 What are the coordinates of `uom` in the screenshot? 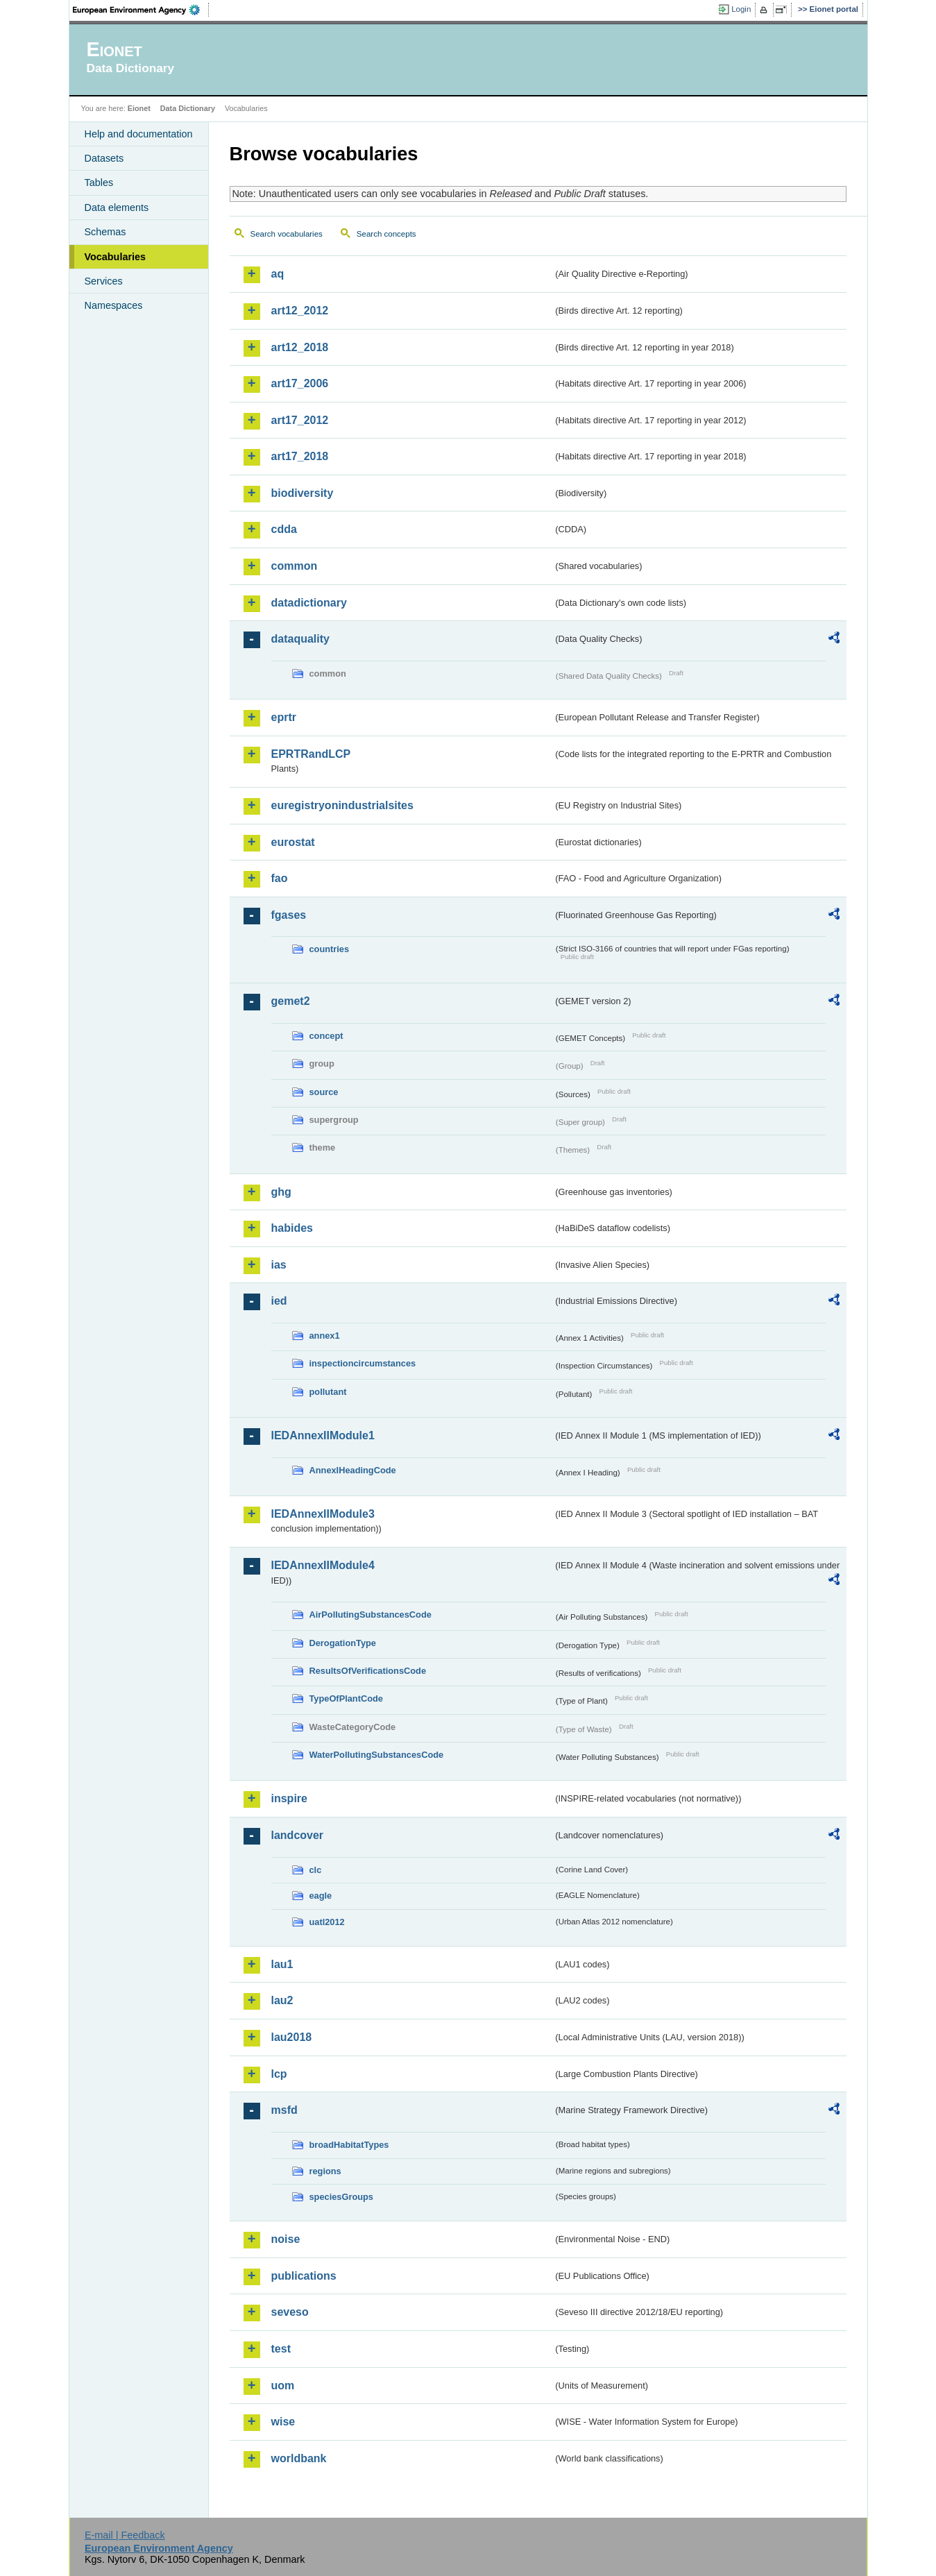 It's located at (283, 2385).